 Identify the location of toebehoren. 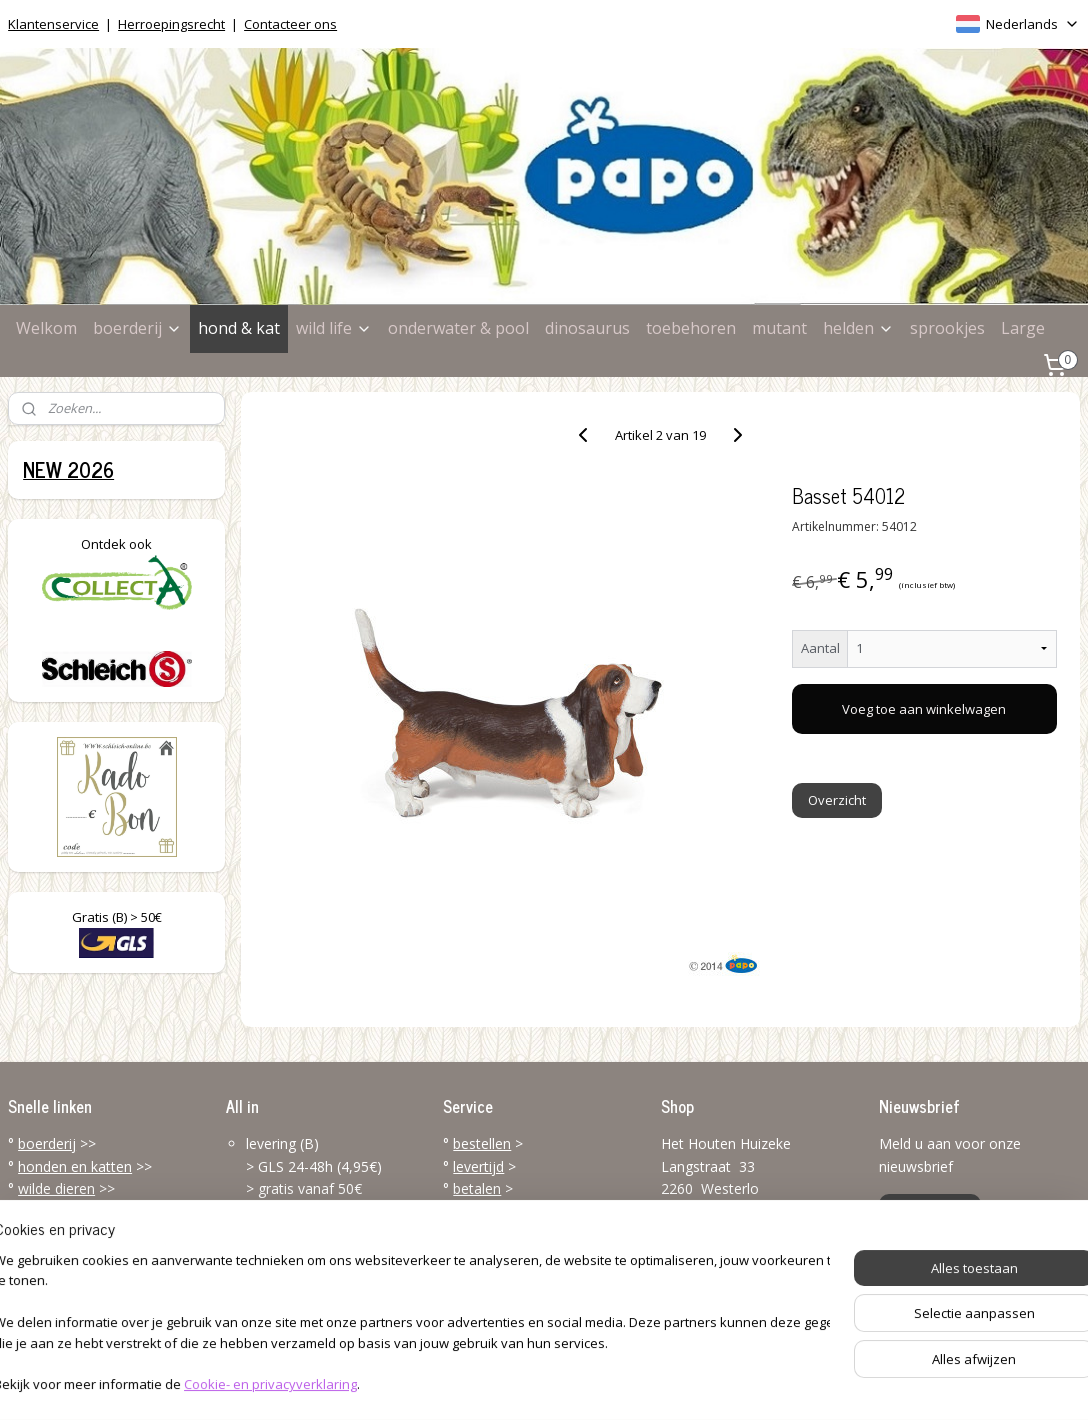
(691, 328).